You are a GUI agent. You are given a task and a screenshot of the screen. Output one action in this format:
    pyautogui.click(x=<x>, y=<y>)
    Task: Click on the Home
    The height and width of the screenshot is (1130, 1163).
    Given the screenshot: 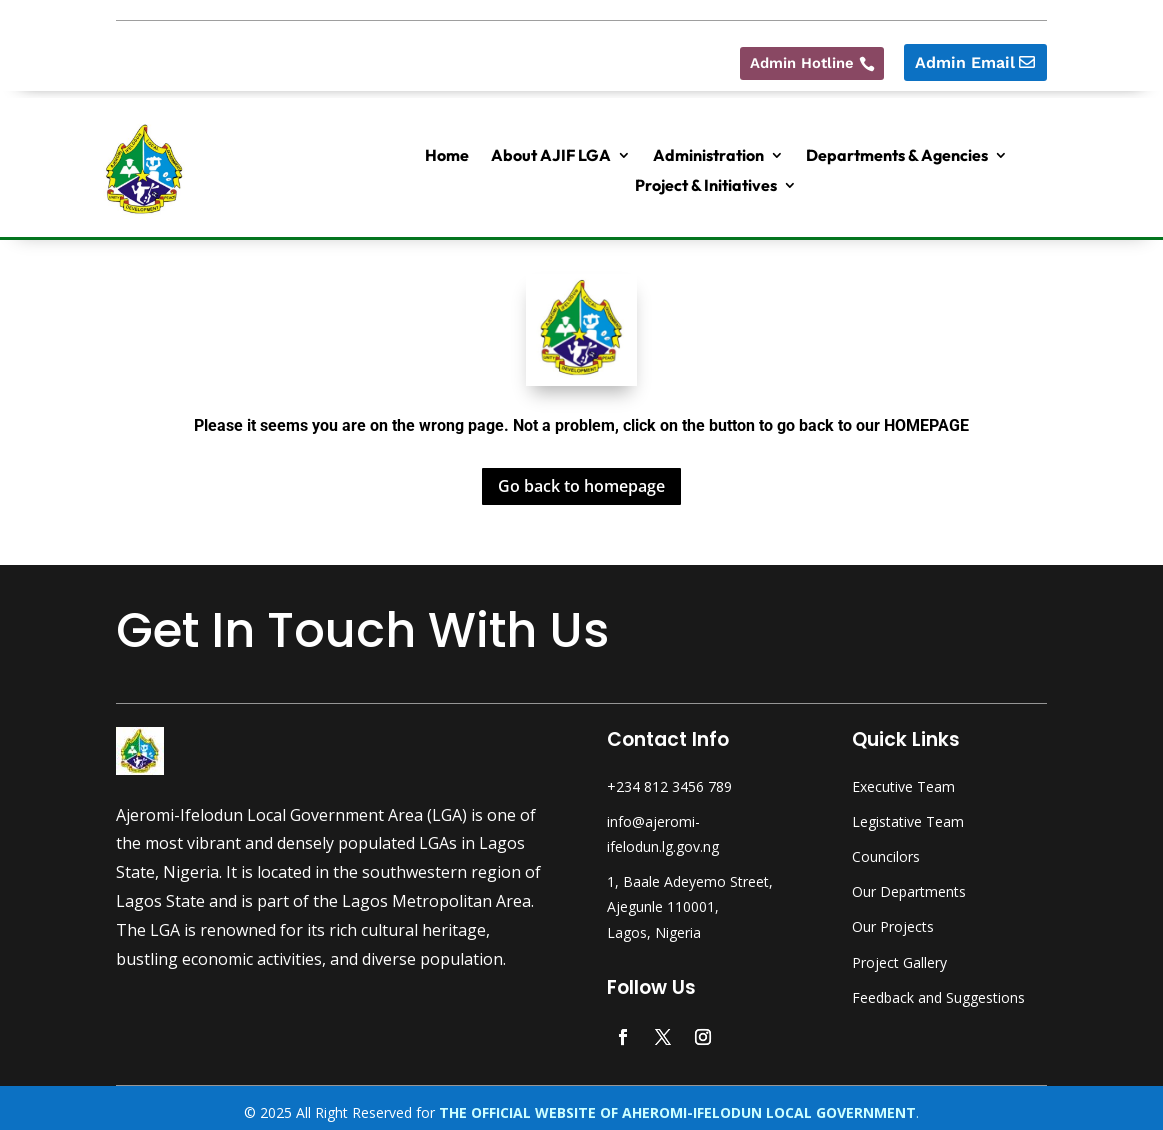 What is the action you would take?
    pyautogui.click(x=447, y=148)
    